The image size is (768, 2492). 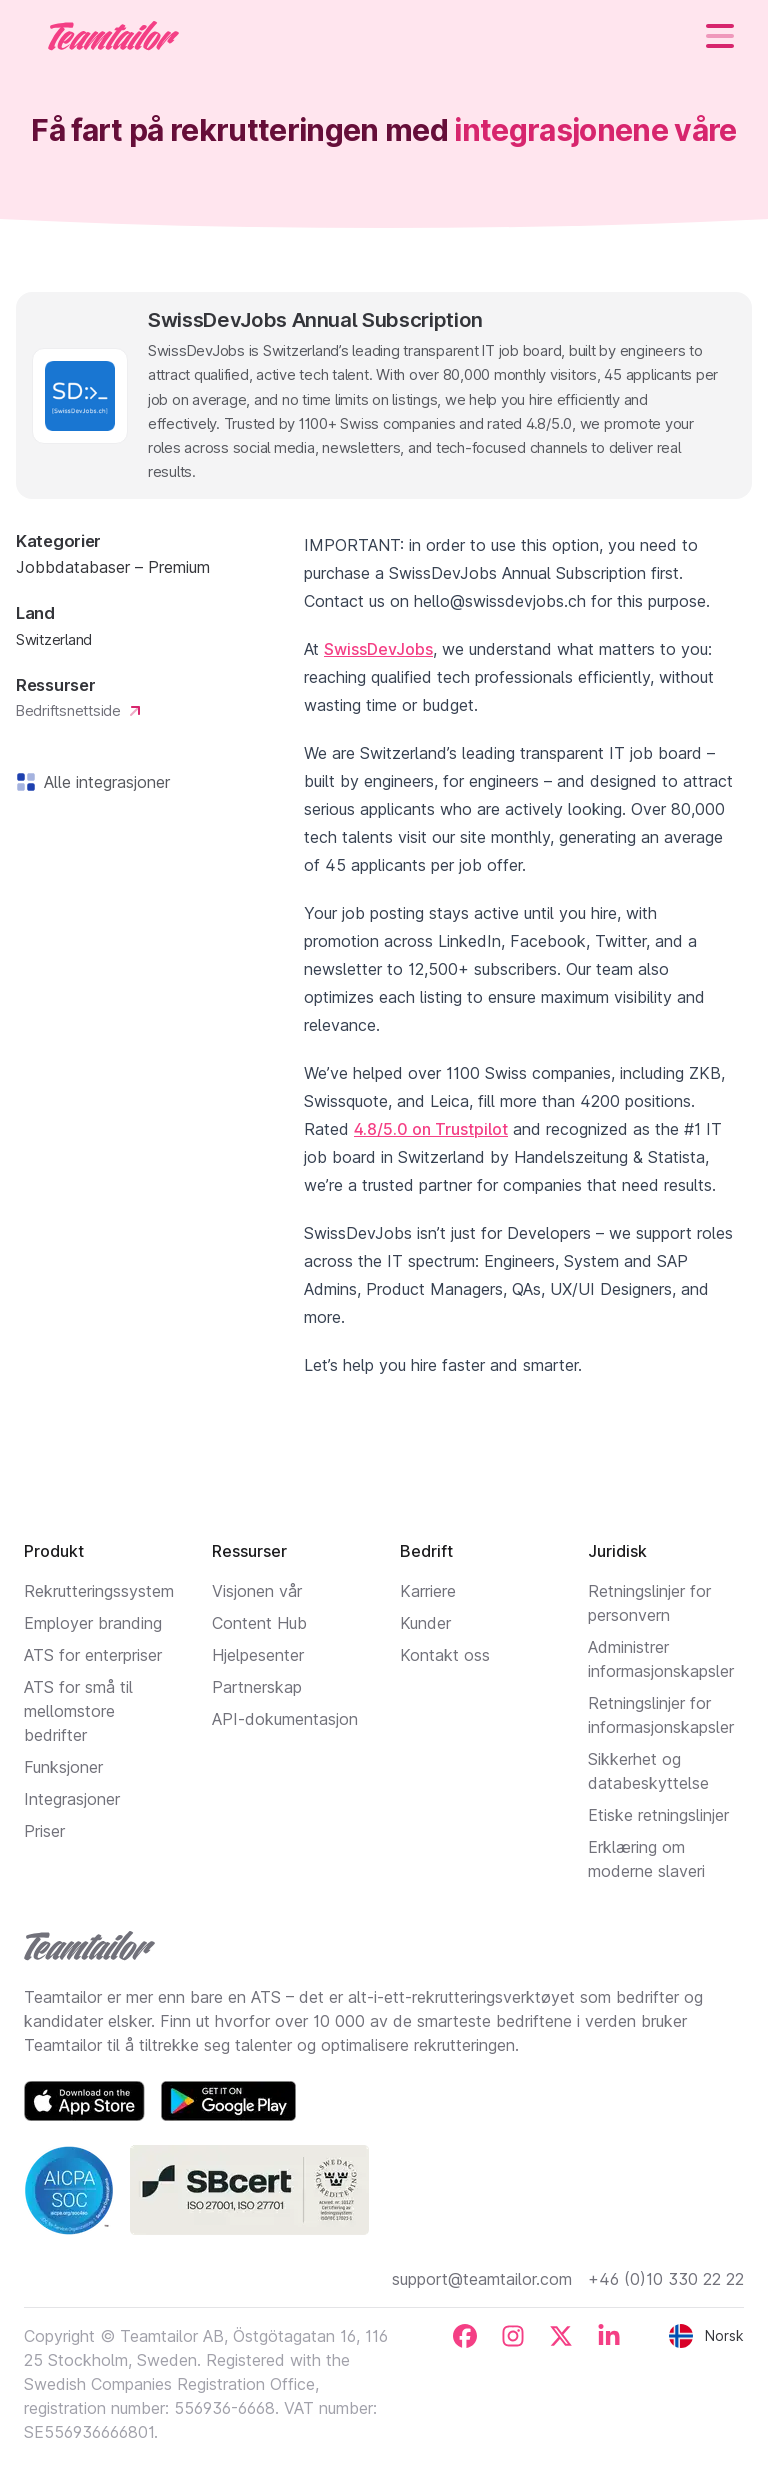 I want to click on Content Hub, so click(x=259, y=1623).